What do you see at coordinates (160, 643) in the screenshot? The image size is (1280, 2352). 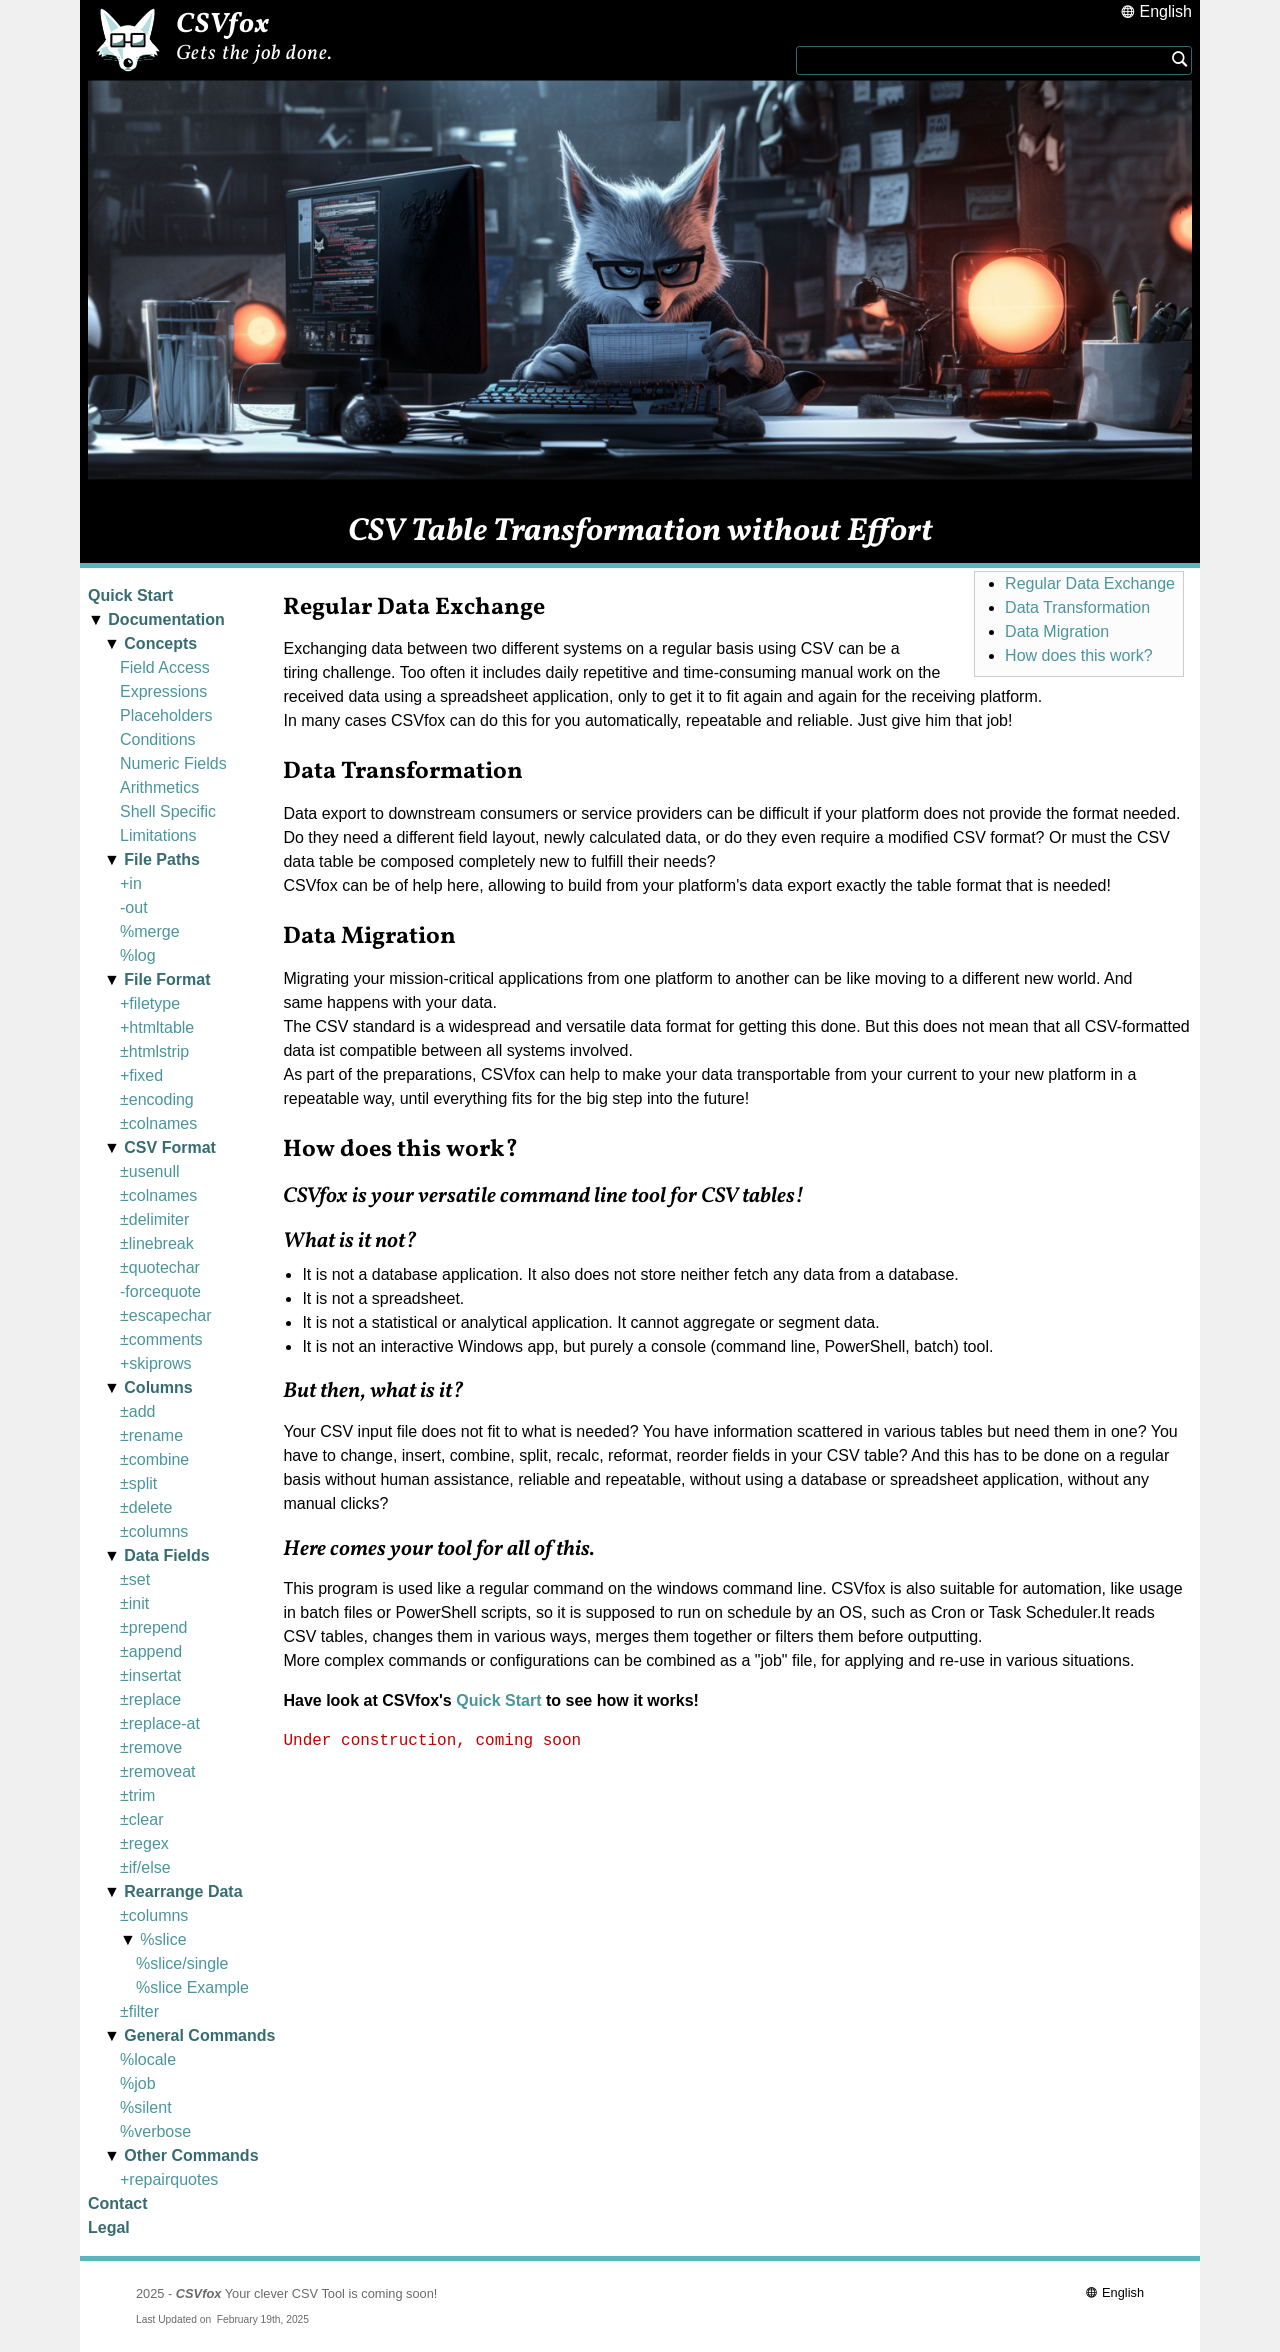 I see `Concepts` at bounding box center [160, 643].